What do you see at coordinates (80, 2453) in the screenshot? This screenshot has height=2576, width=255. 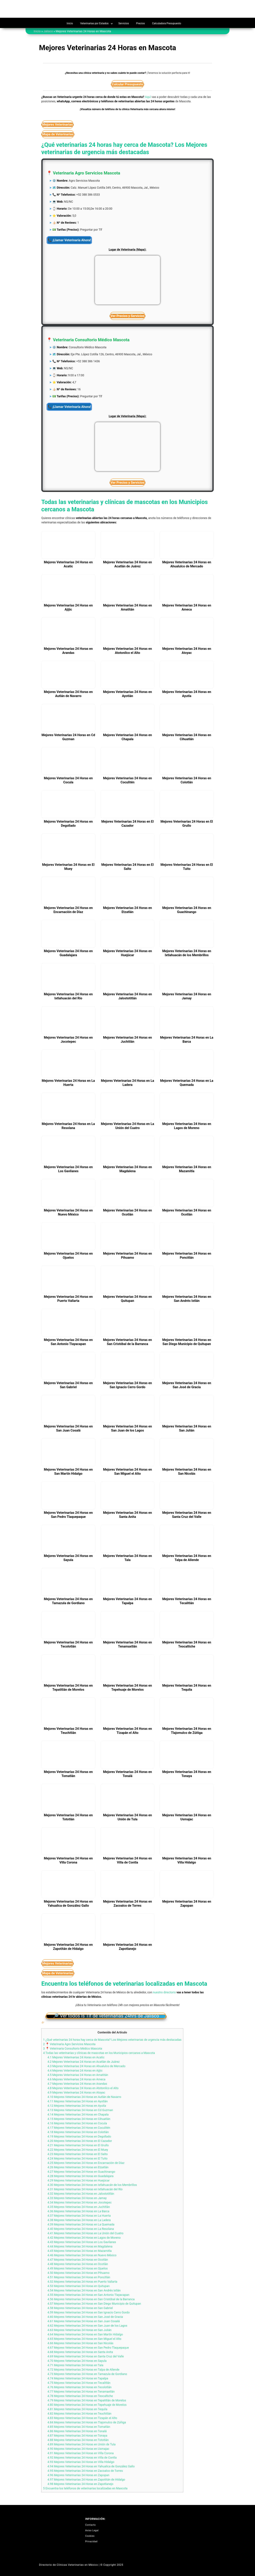 I see `Mejores Veterinarias 24 Horas en Villa Corona` at bounding box center [80, 2453].